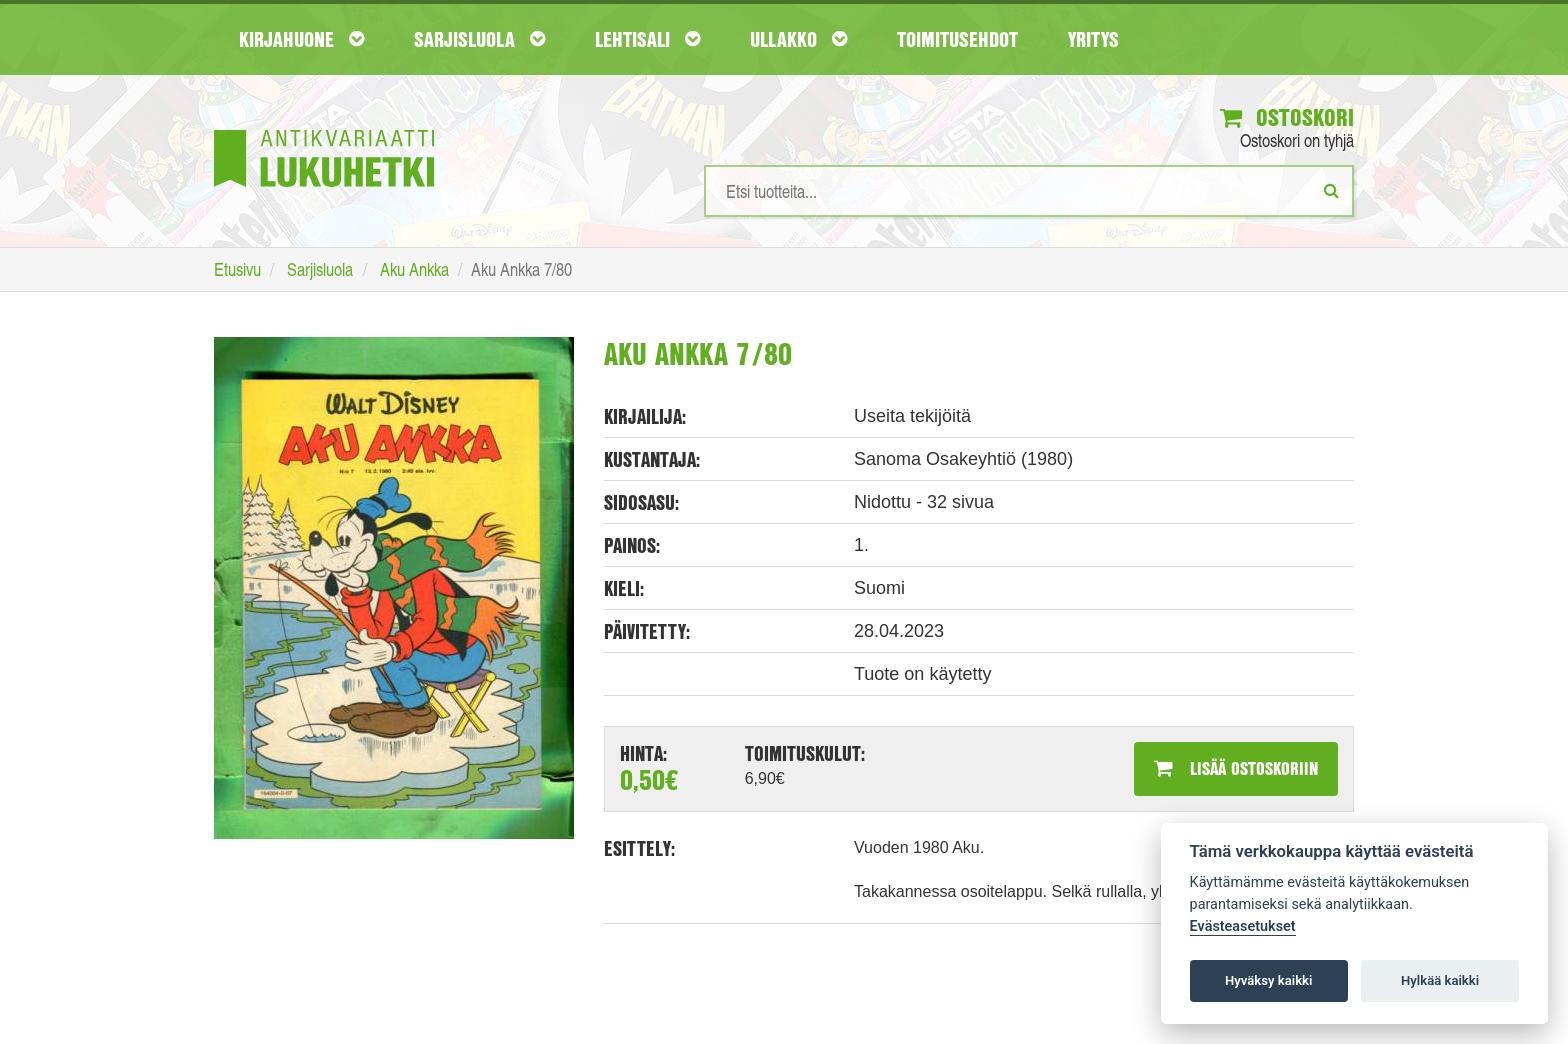  What do you see at coordinates (1093, 39) in the screenshot?
I see `Yritys` at bounding box center [1093, 39].